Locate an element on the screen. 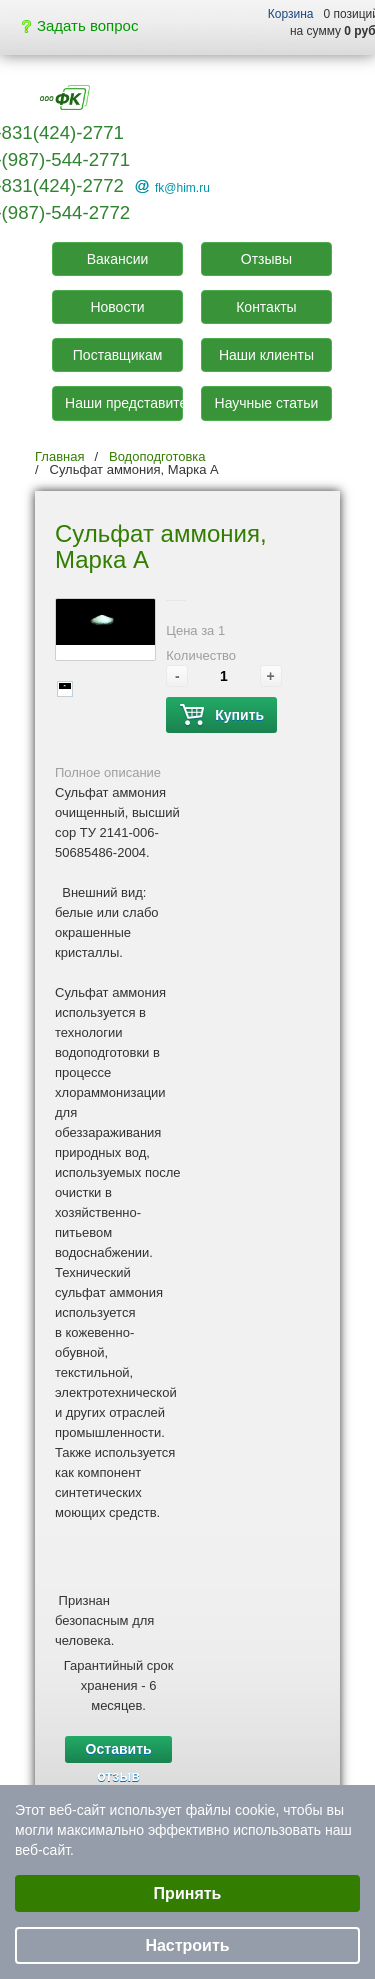 The height and width of the screenshot is (1979, 375). Купить is located at coordinates (221, 715).